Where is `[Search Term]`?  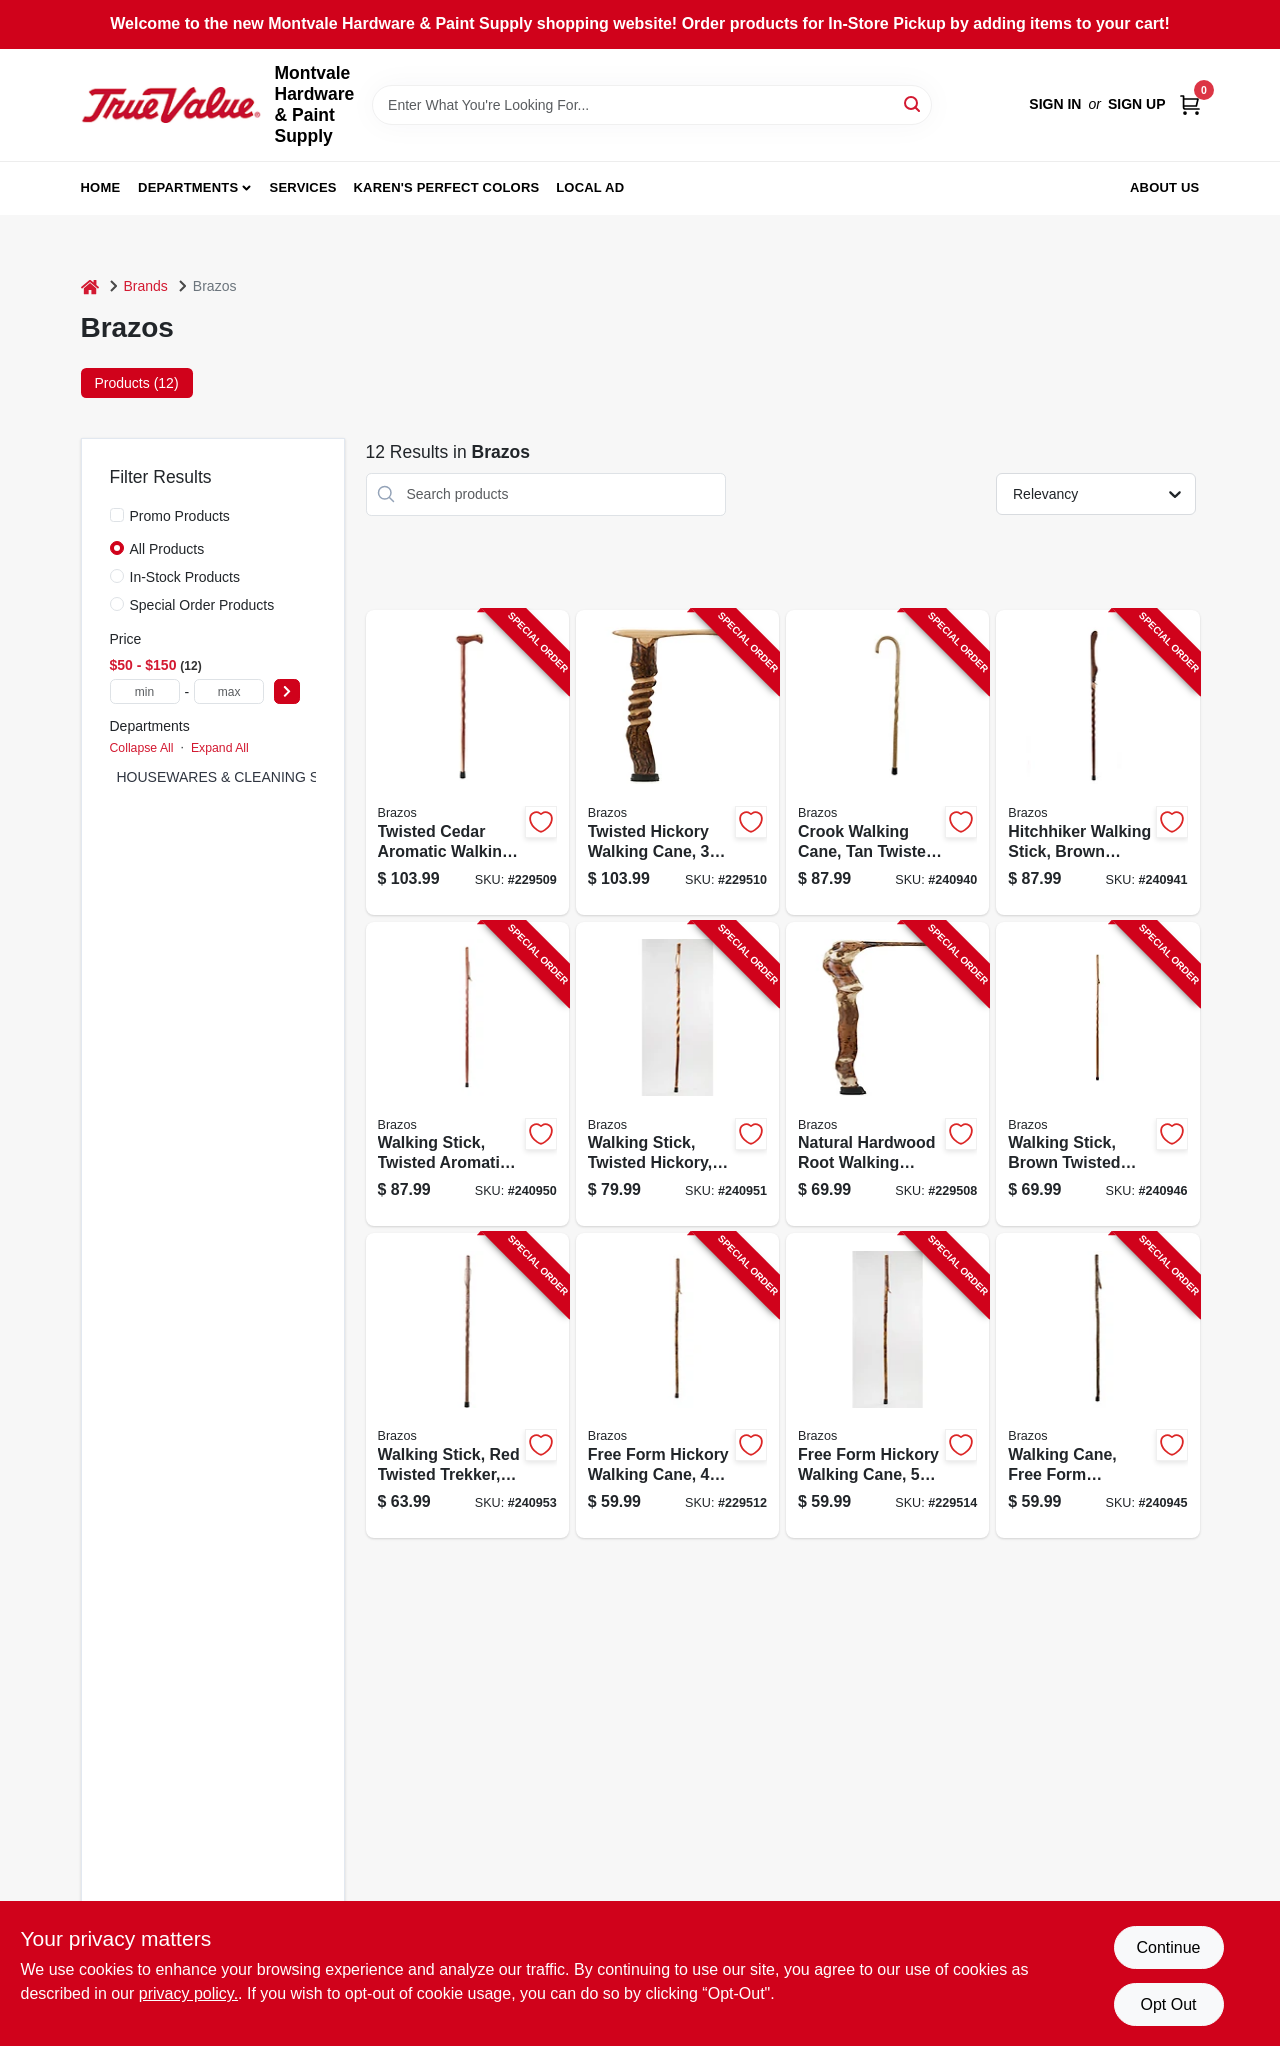
[Search Term] is located at coordinates (652, 105).